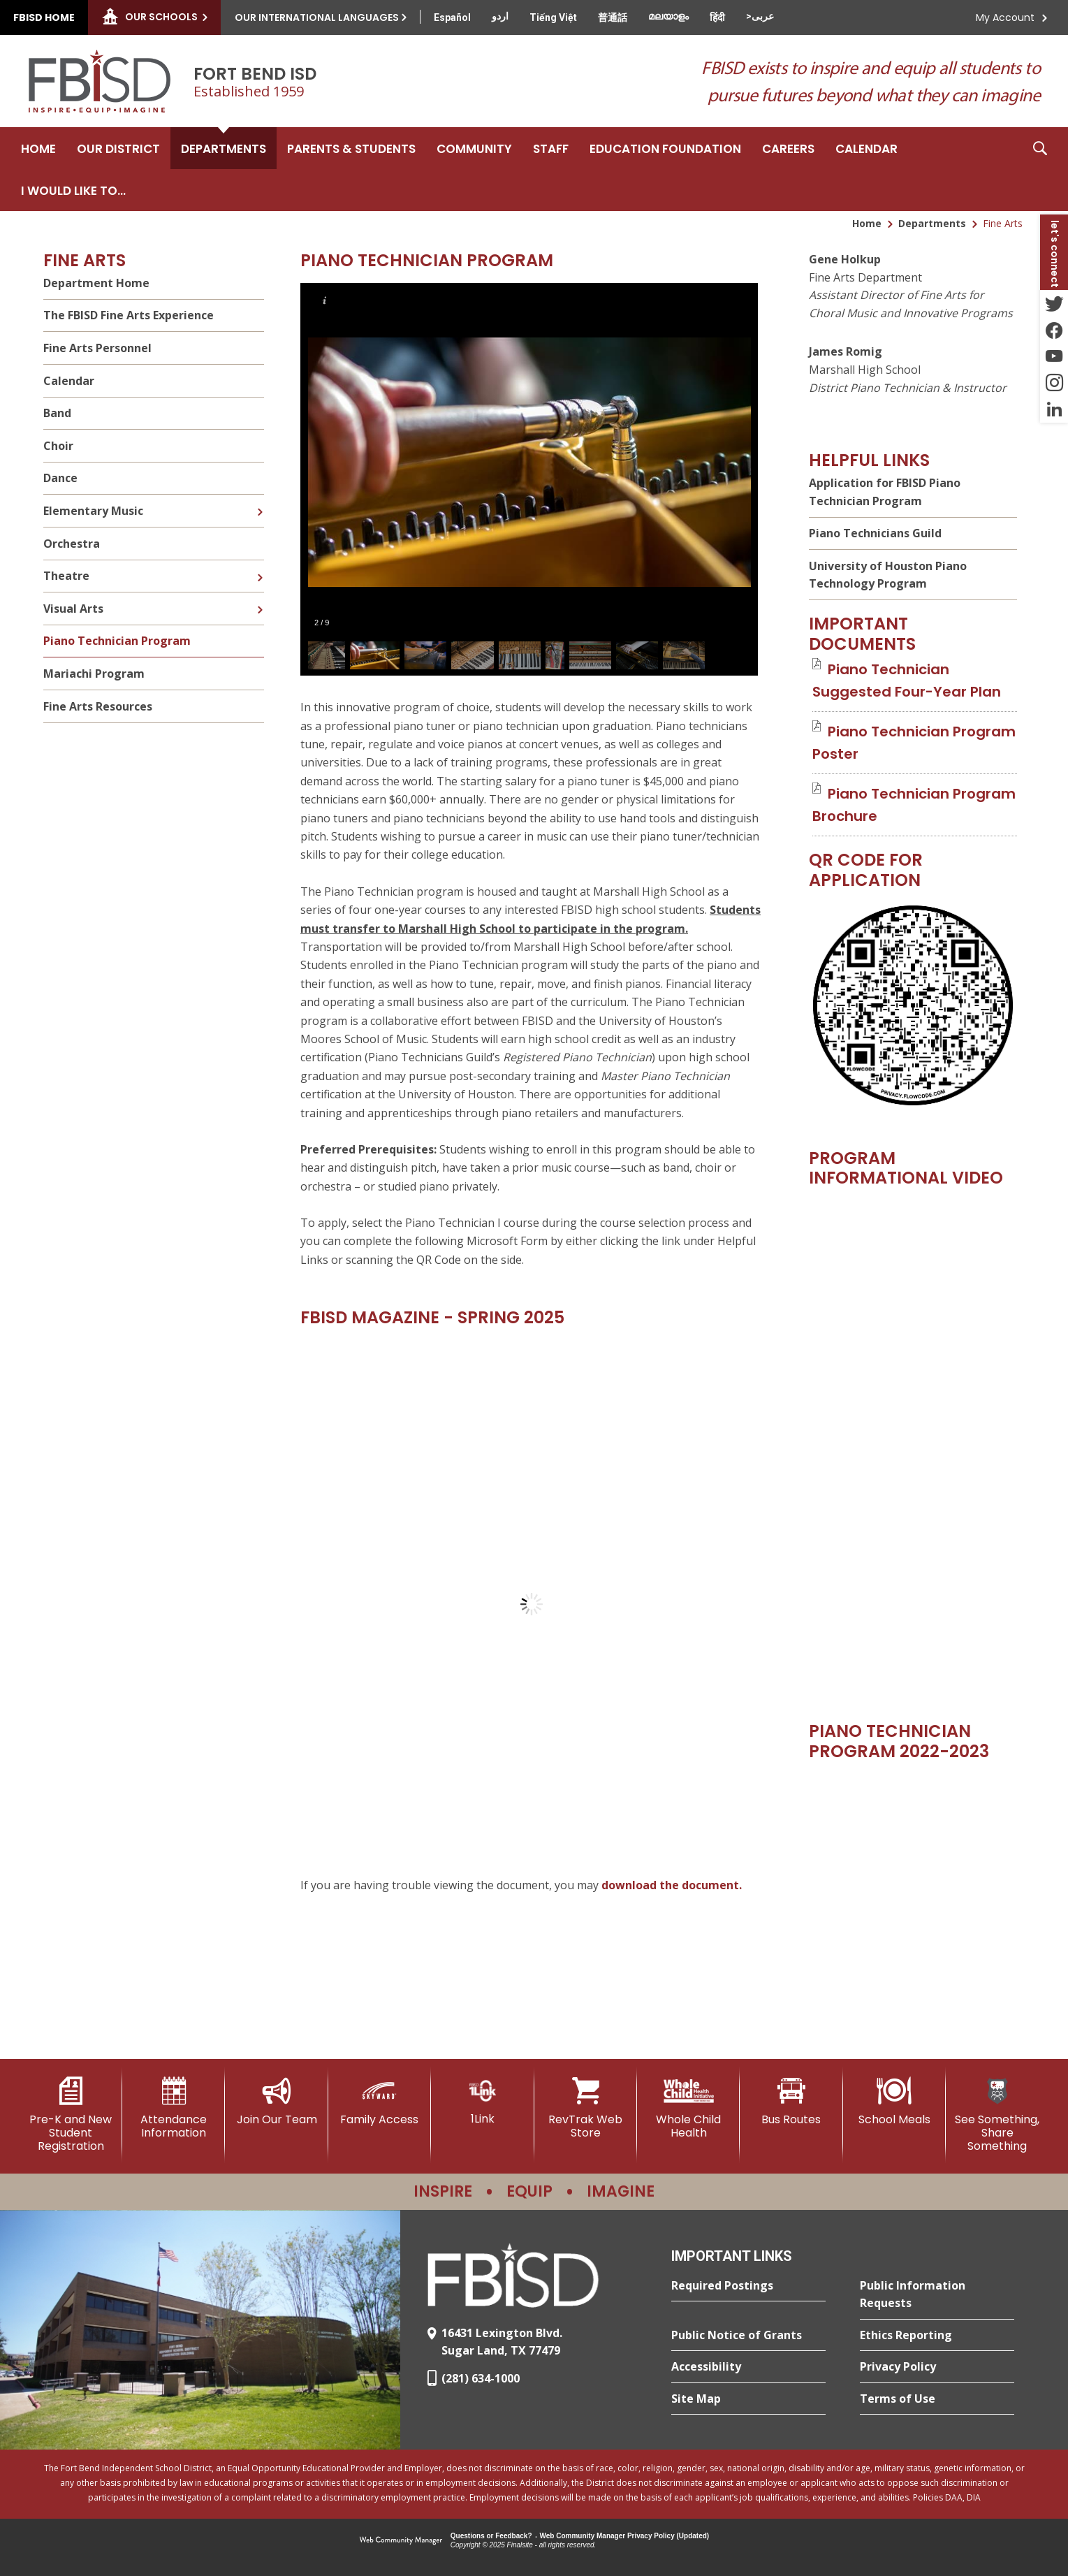 The width and height of the screenshot is (1068, 2576). What do you see at coordinates (260, 502) in the screenshot?
I see `[Expand Elementary Music nested links]` at bounding box center [260, 502].